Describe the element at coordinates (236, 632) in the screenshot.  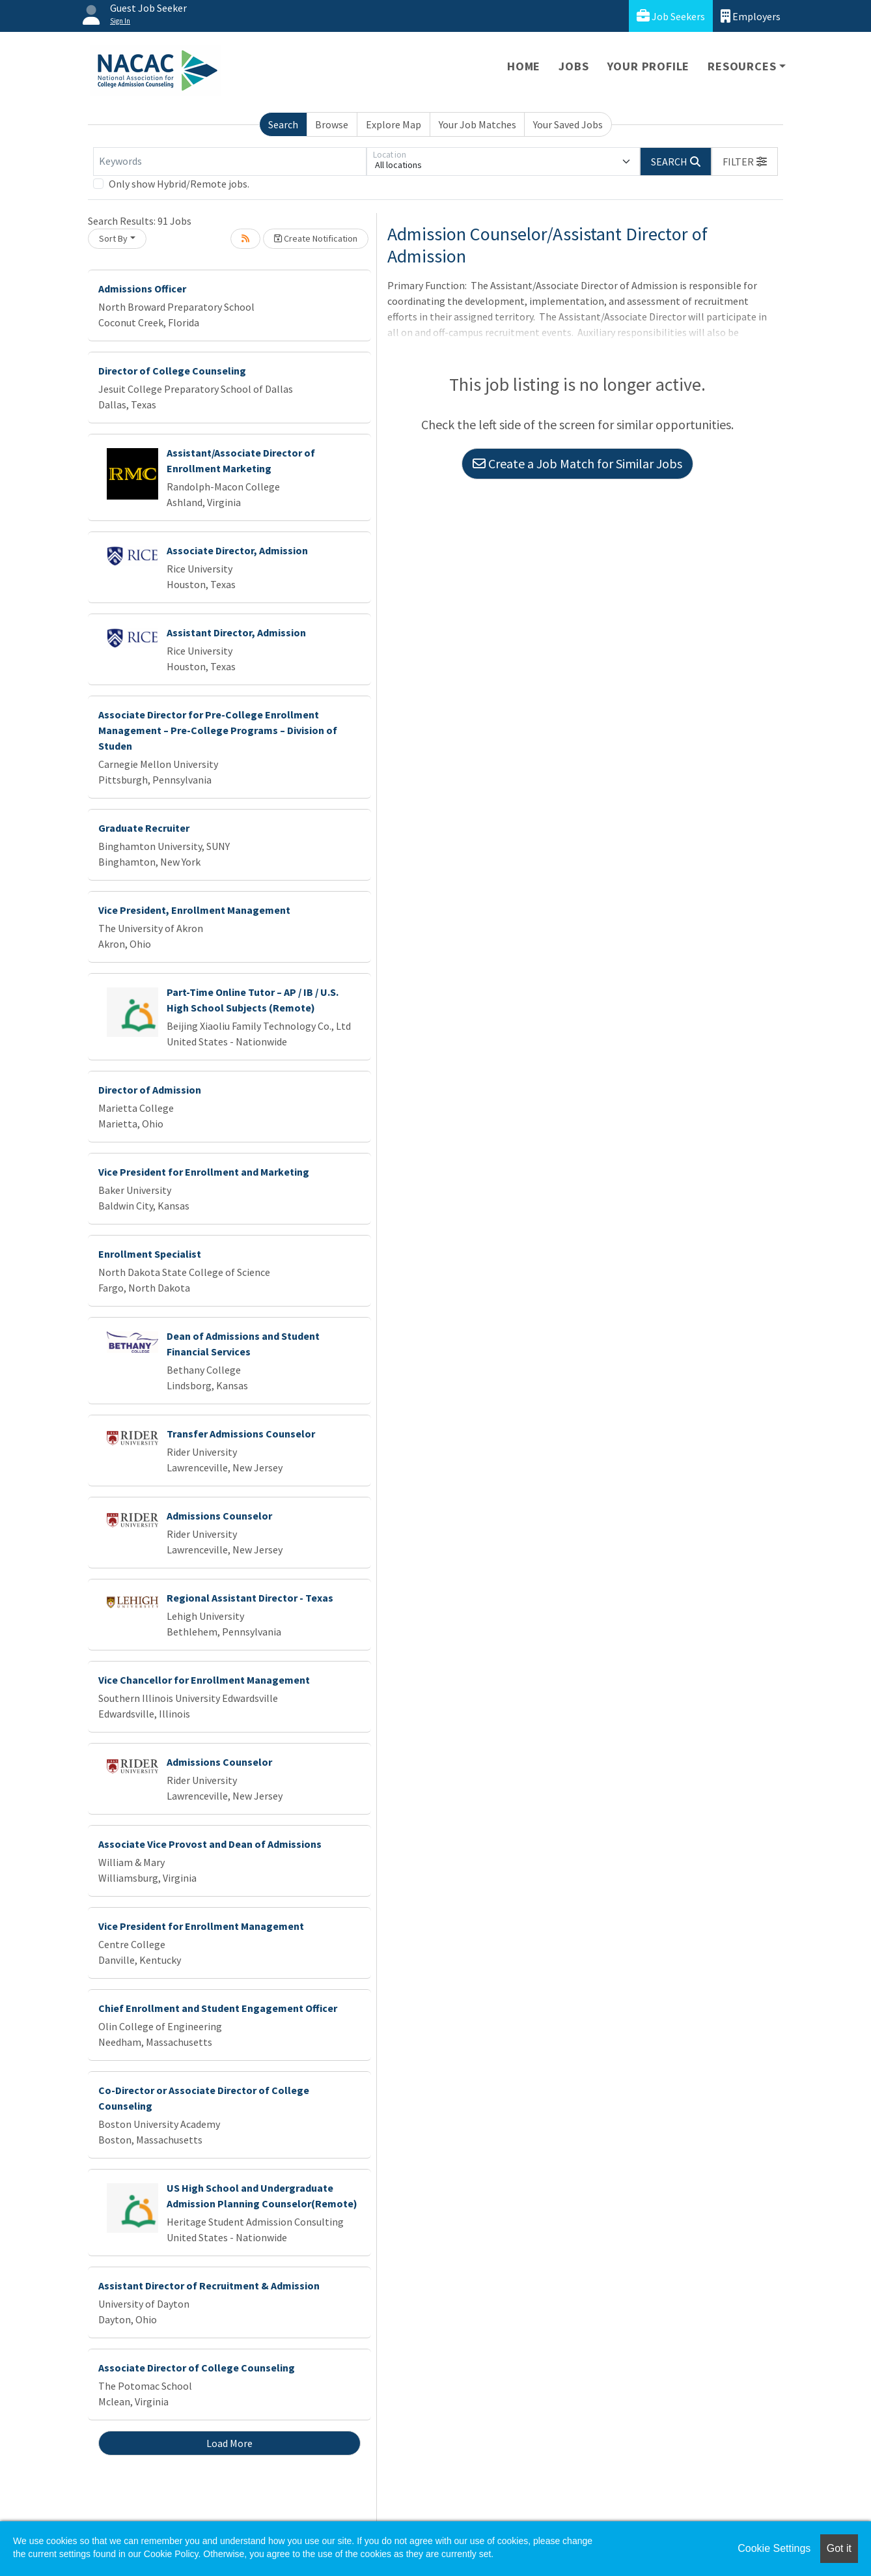
I see `Assistant Director, Admission` at that location.